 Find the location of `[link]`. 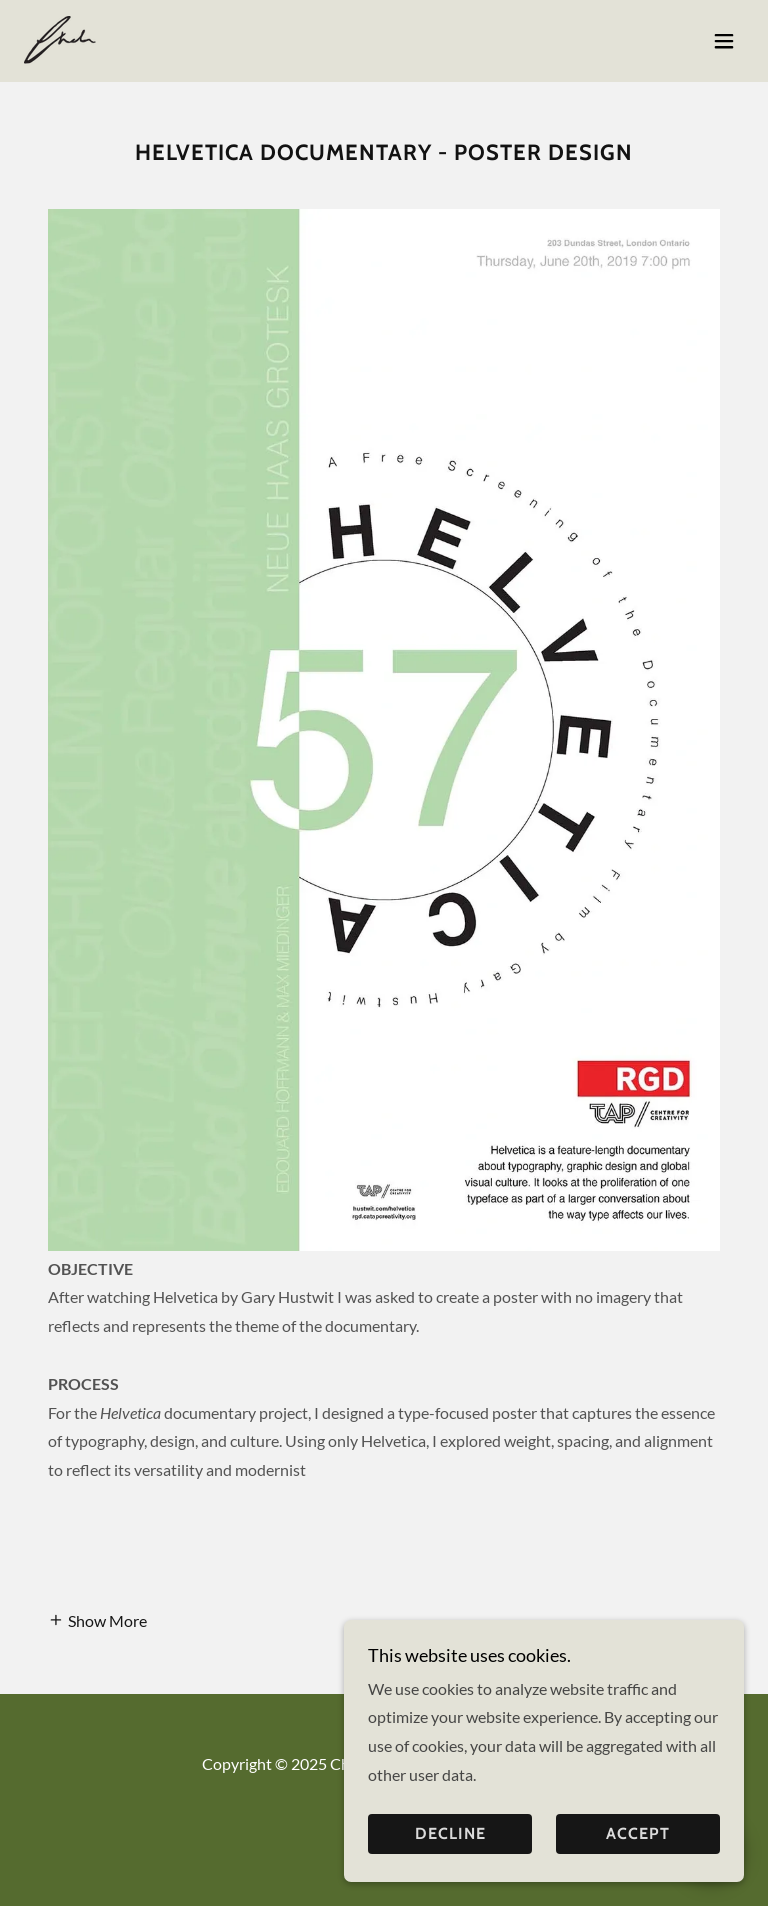

[link] is located at coordinates (63, 41).